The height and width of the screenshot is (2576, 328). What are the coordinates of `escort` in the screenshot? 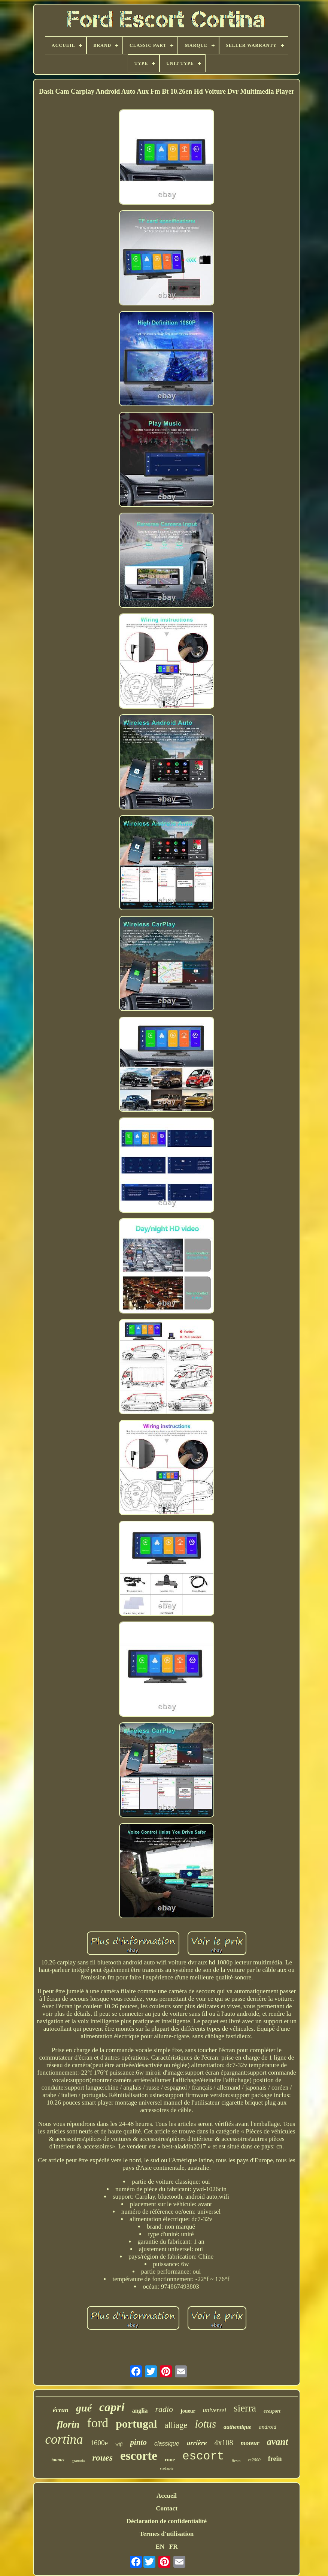 It's located at (203, 2456).